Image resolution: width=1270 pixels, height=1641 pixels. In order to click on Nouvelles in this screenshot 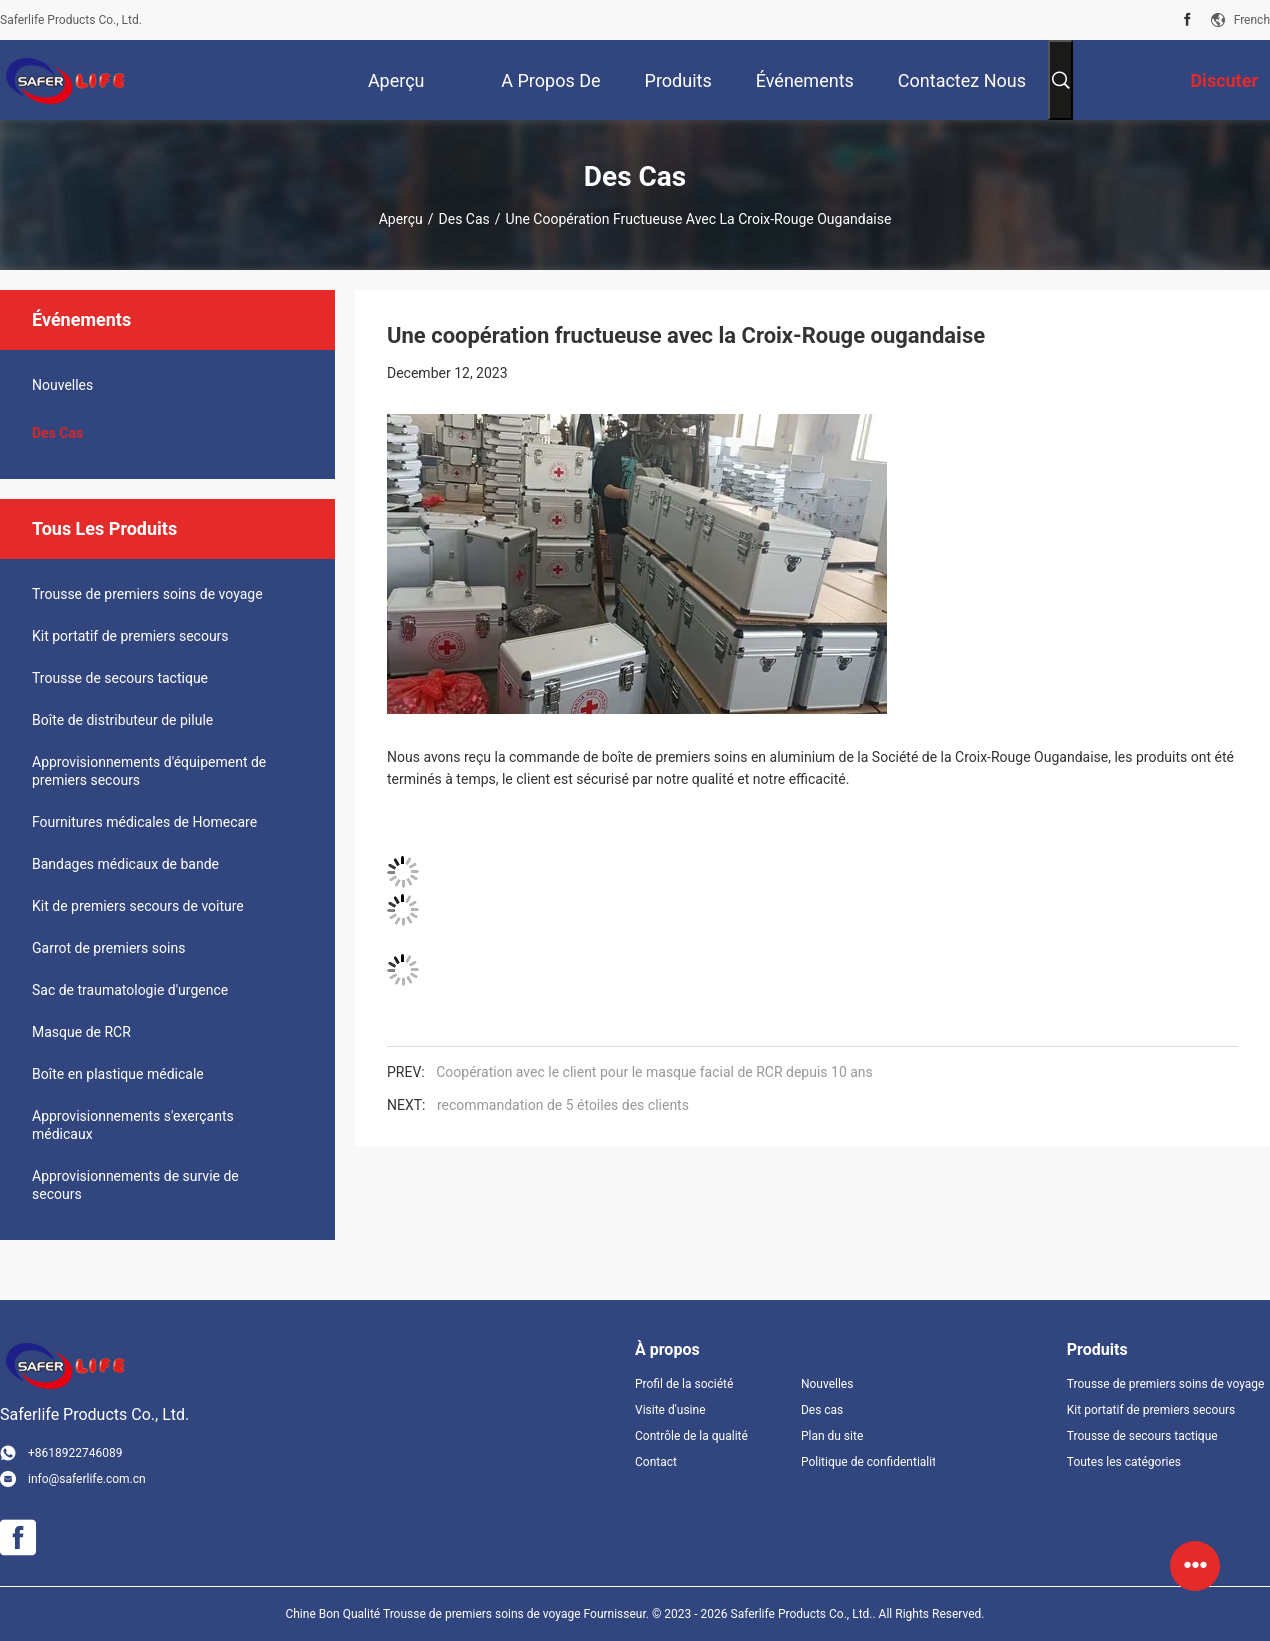, I will do `click(62, 385)`.